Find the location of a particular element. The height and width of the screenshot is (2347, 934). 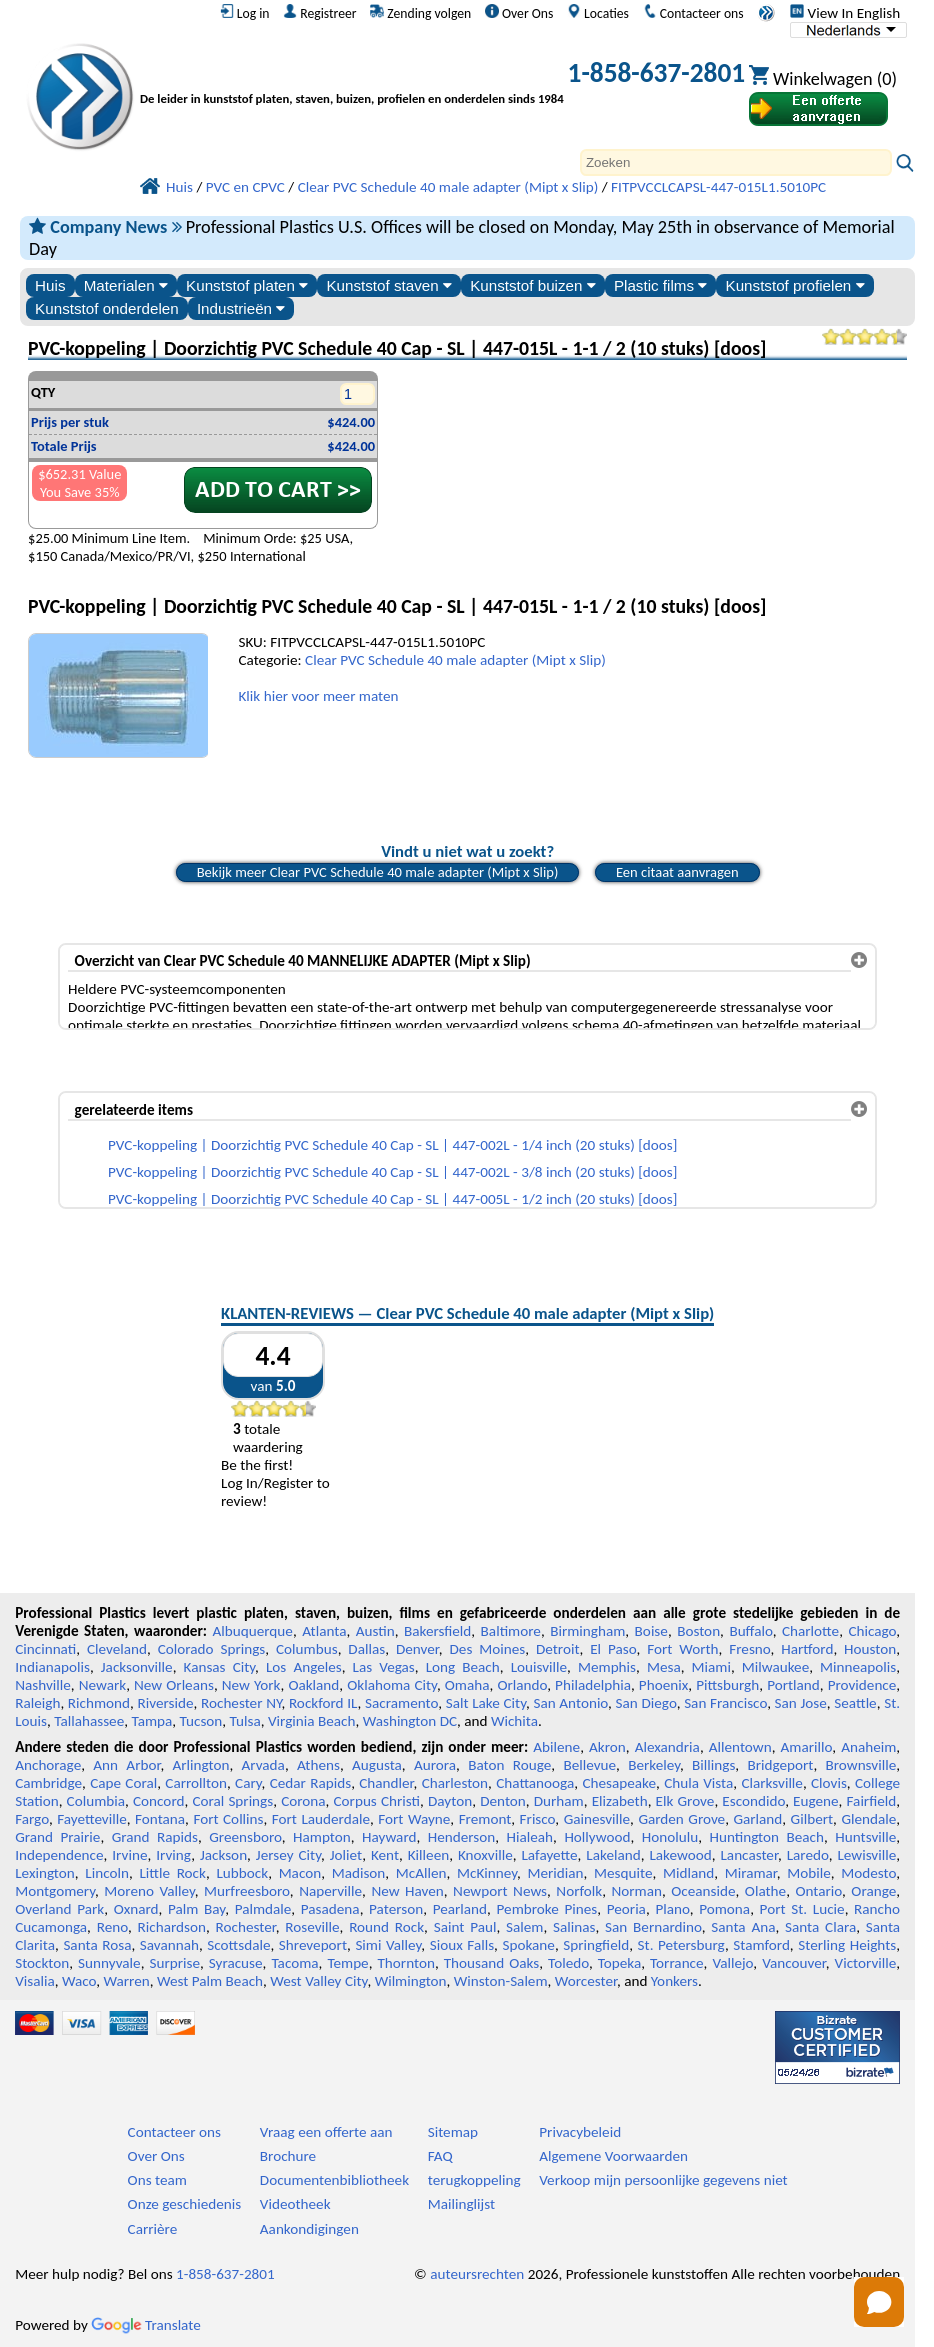

Charleston is located at coordinates (455, 1783).